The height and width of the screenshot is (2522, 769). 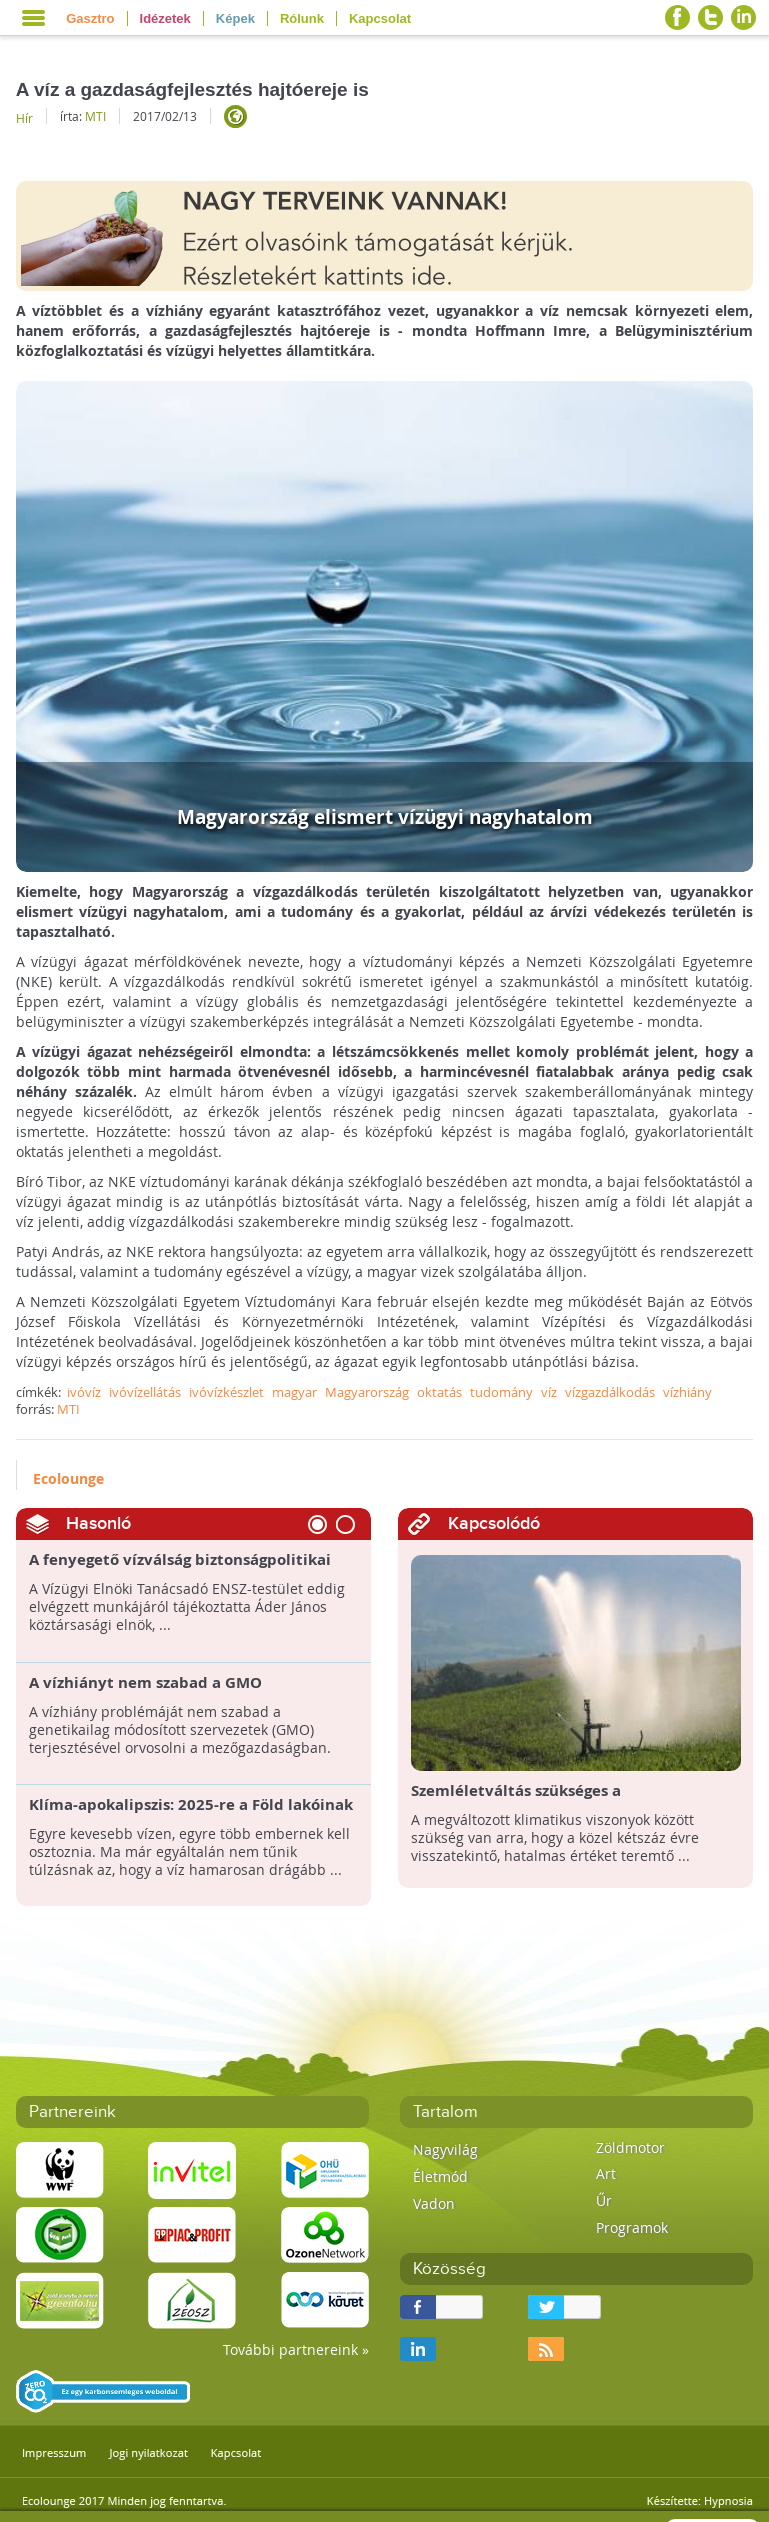 What do you see at coordinates (630, 2147) in the screenshot?
I see `Zöldmotor` at bounding box center [630, 2147].